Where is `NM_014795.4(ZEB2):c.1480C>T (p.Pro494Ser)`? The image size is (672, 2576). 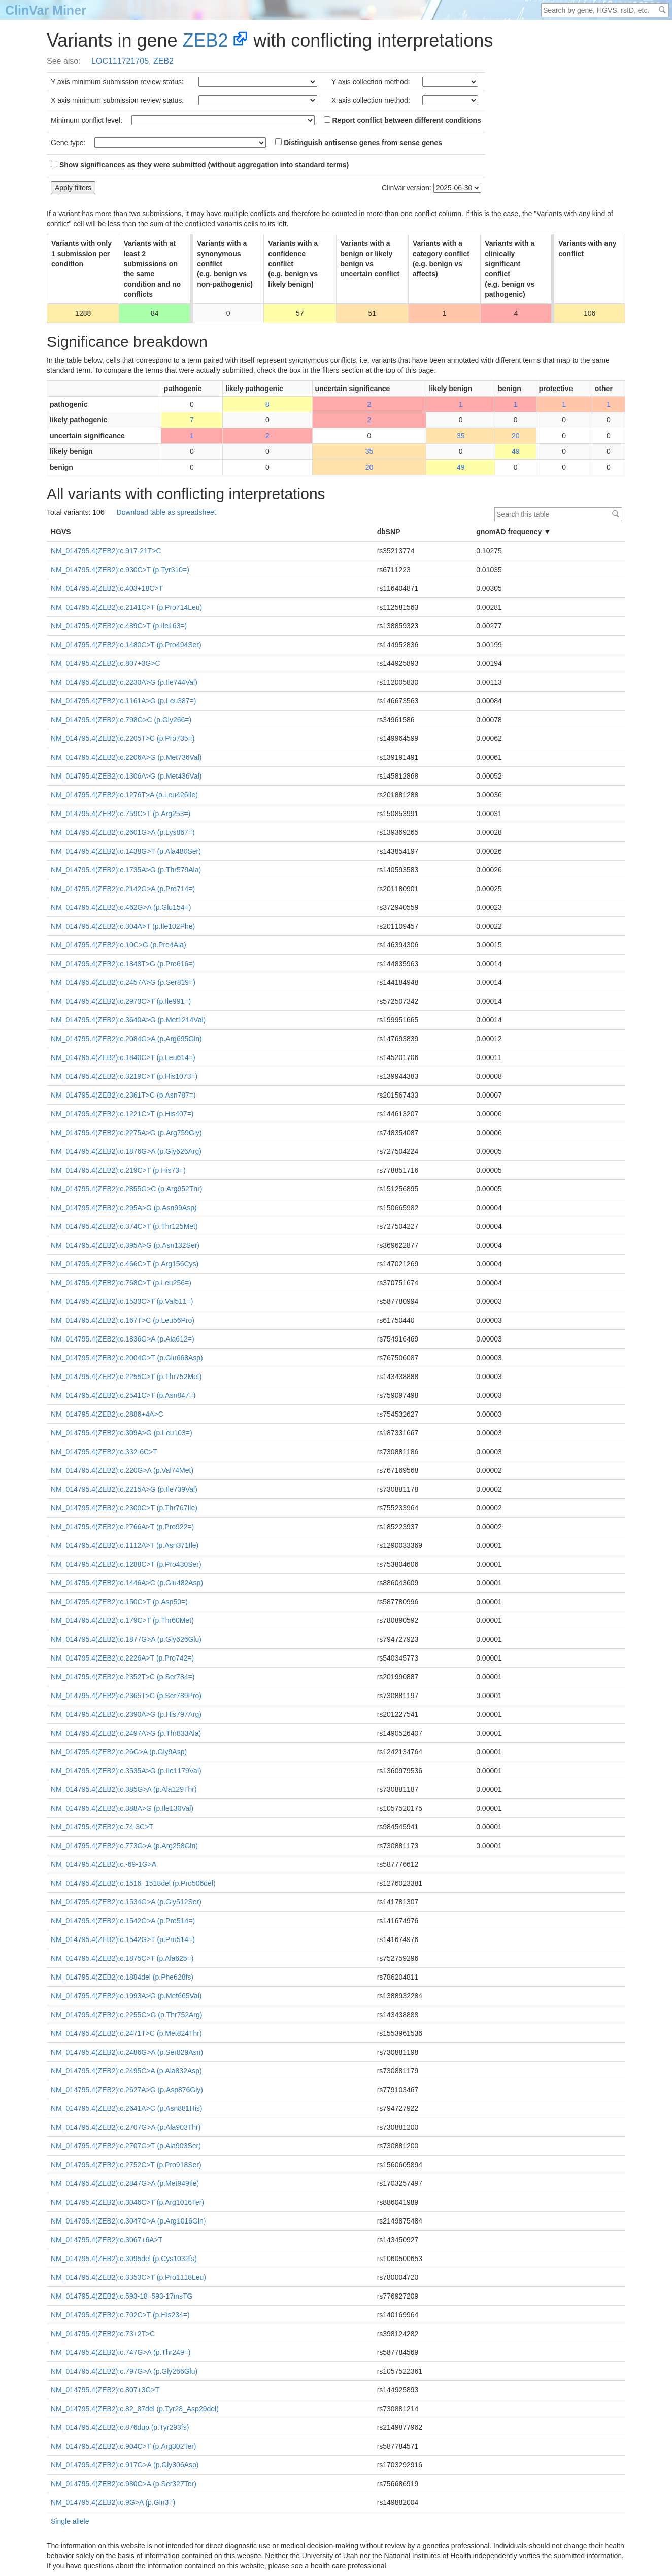 NM_014795.4(ZEB2):c.1480C>T (p.Pro494Ser) is located at coordinates (126, 645).